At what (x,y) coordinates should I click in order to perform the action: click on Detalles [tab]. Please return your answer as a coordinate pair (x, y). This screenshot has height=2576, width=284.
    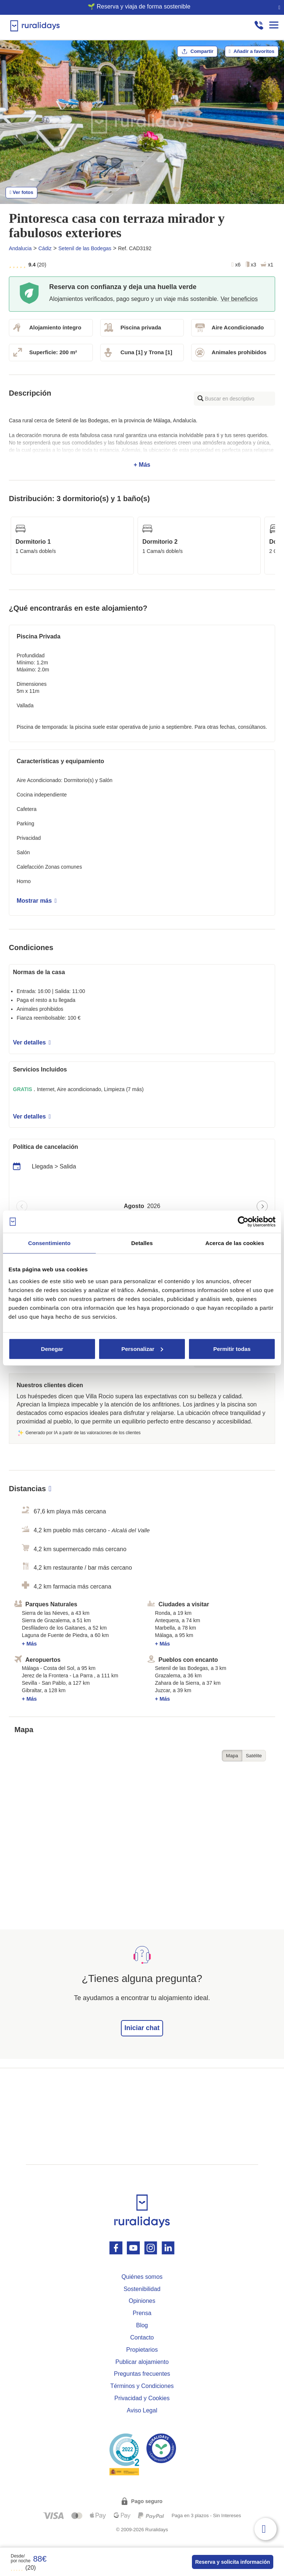
    Looking at the image, I should click on (142, 1243).